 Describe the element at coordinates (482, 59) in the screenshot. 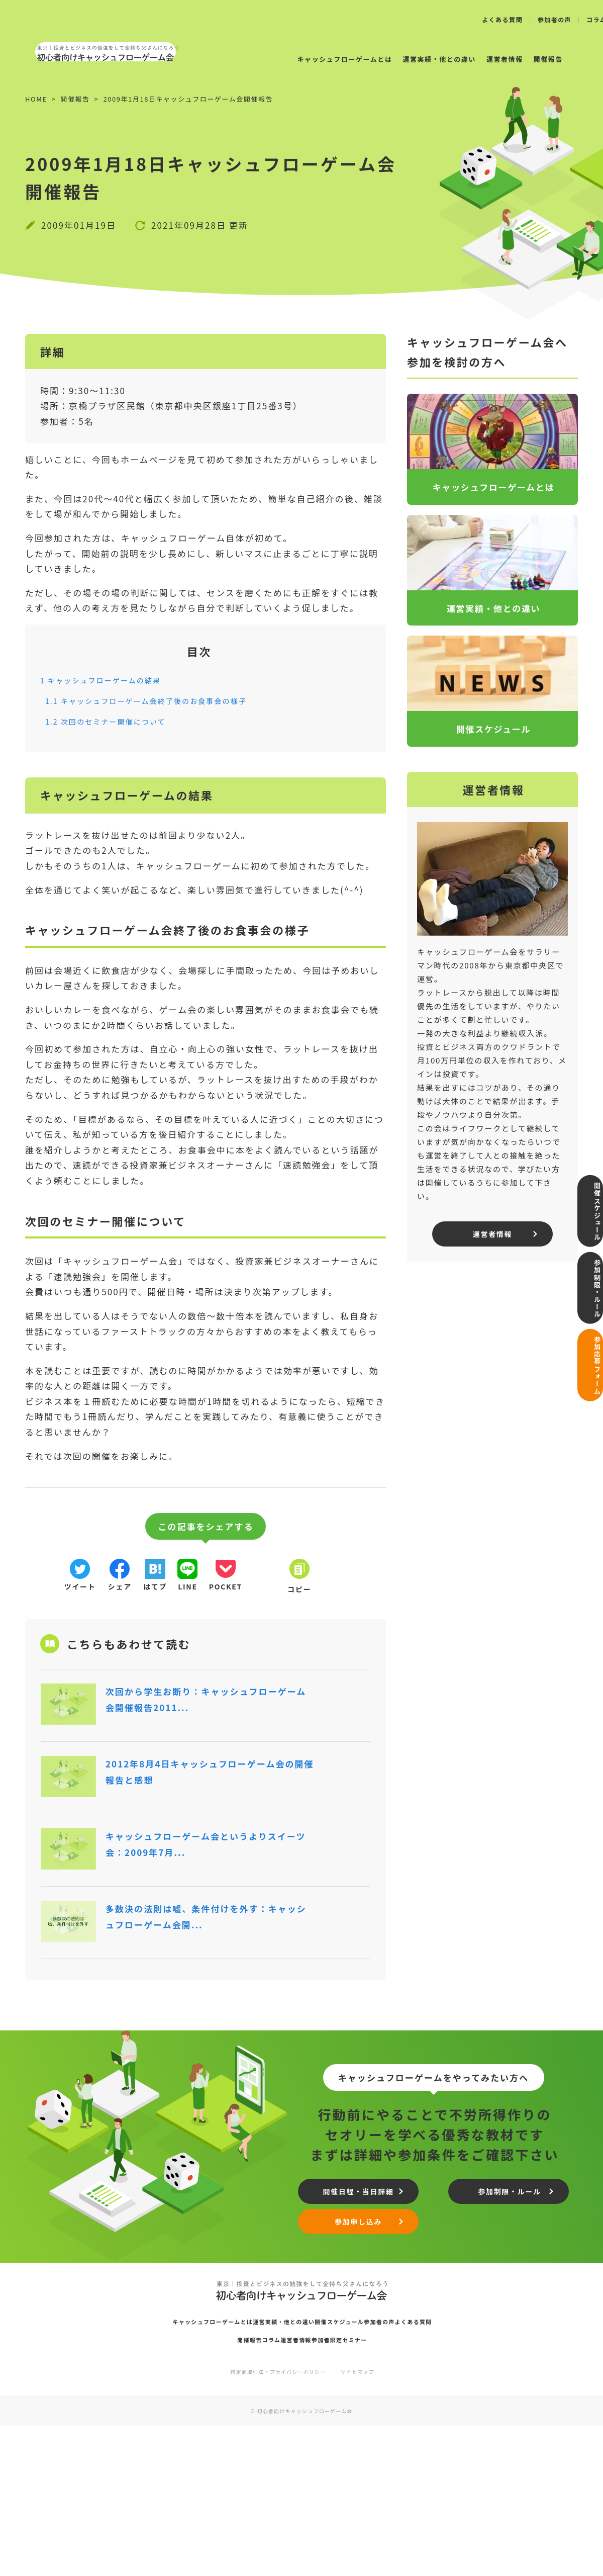

I see `運営者情報` at that location.